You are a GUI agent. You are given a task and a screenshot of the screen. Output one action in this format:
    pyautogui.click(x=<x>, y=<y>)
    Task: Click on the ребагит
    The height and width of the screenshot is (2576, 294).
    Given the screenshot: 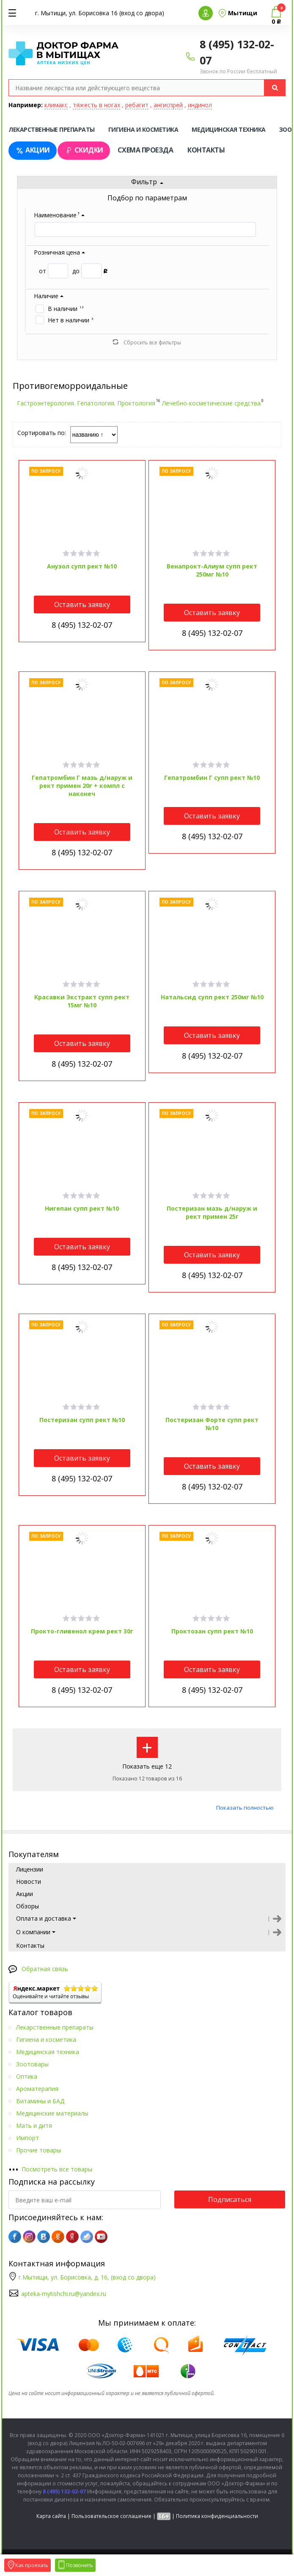 What is the action you would take?
    pyautogui.click(x=136, y=105)
    